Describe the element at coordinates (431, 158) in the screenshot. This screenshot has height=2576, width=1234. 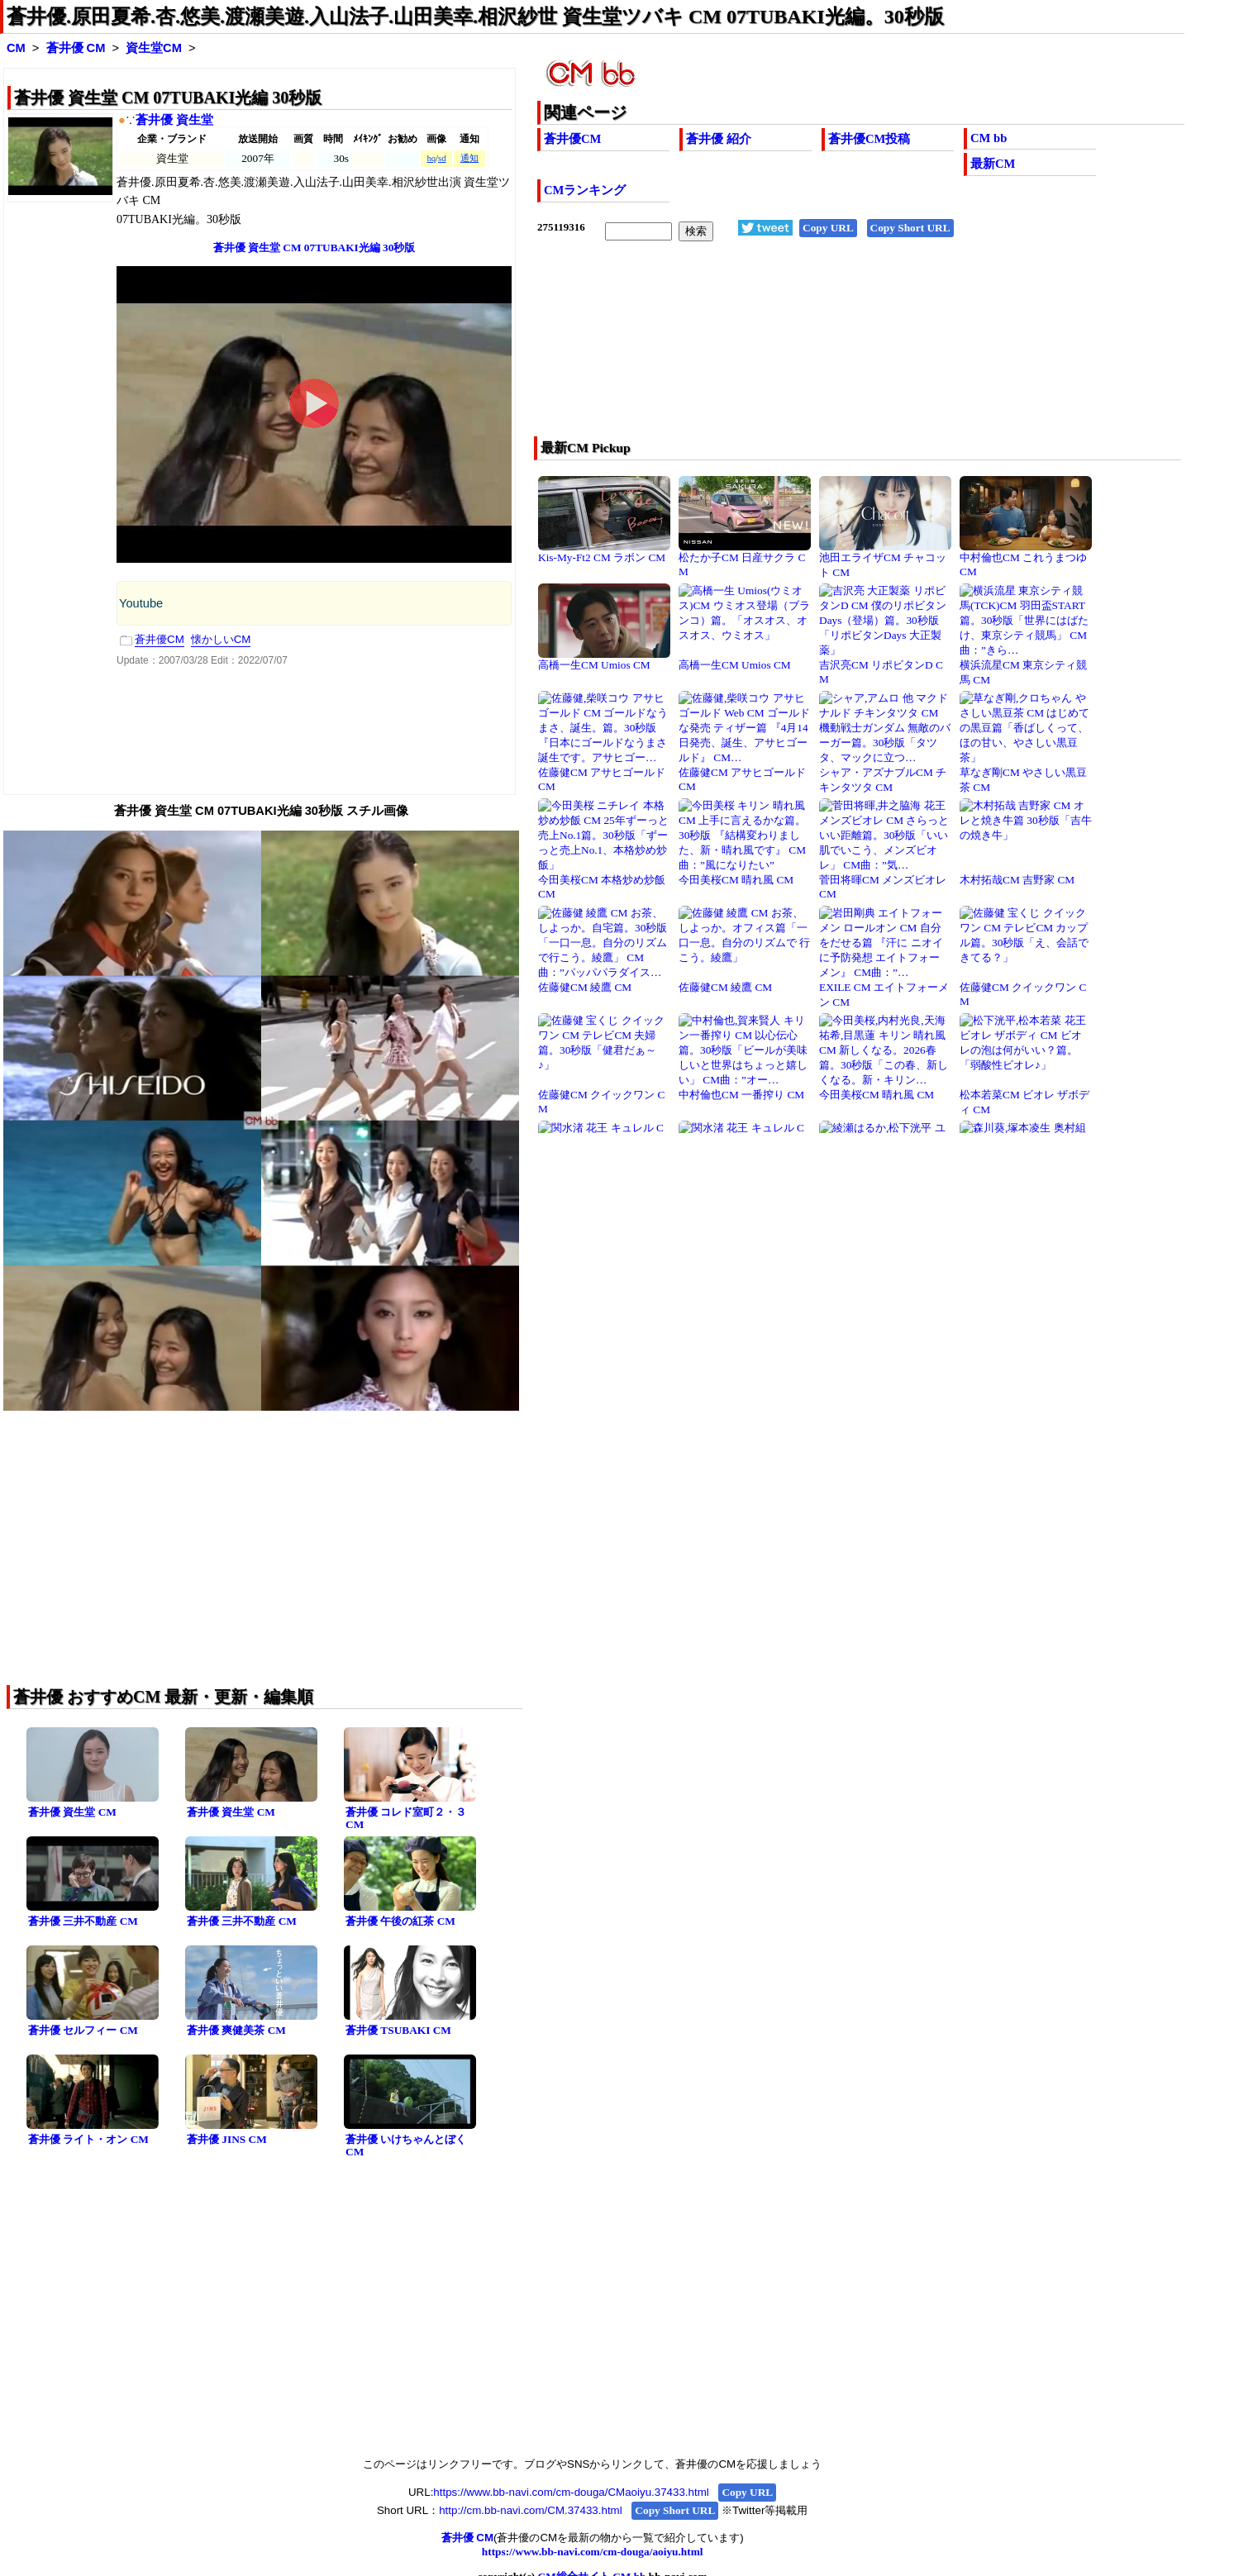
I see `hq` at that location.